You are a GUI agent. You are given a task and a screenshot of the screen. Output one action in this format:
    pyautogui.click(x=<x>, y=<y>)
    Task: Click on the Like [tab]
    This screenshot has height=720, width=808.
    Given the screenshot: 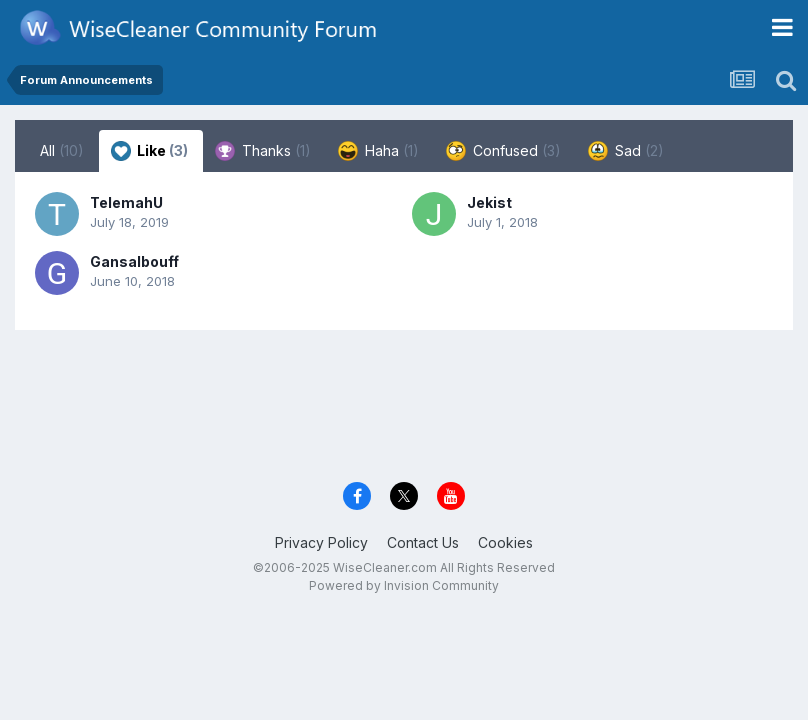 What is the action you would take?
    pyautogui.click(x=149, y=151)
    